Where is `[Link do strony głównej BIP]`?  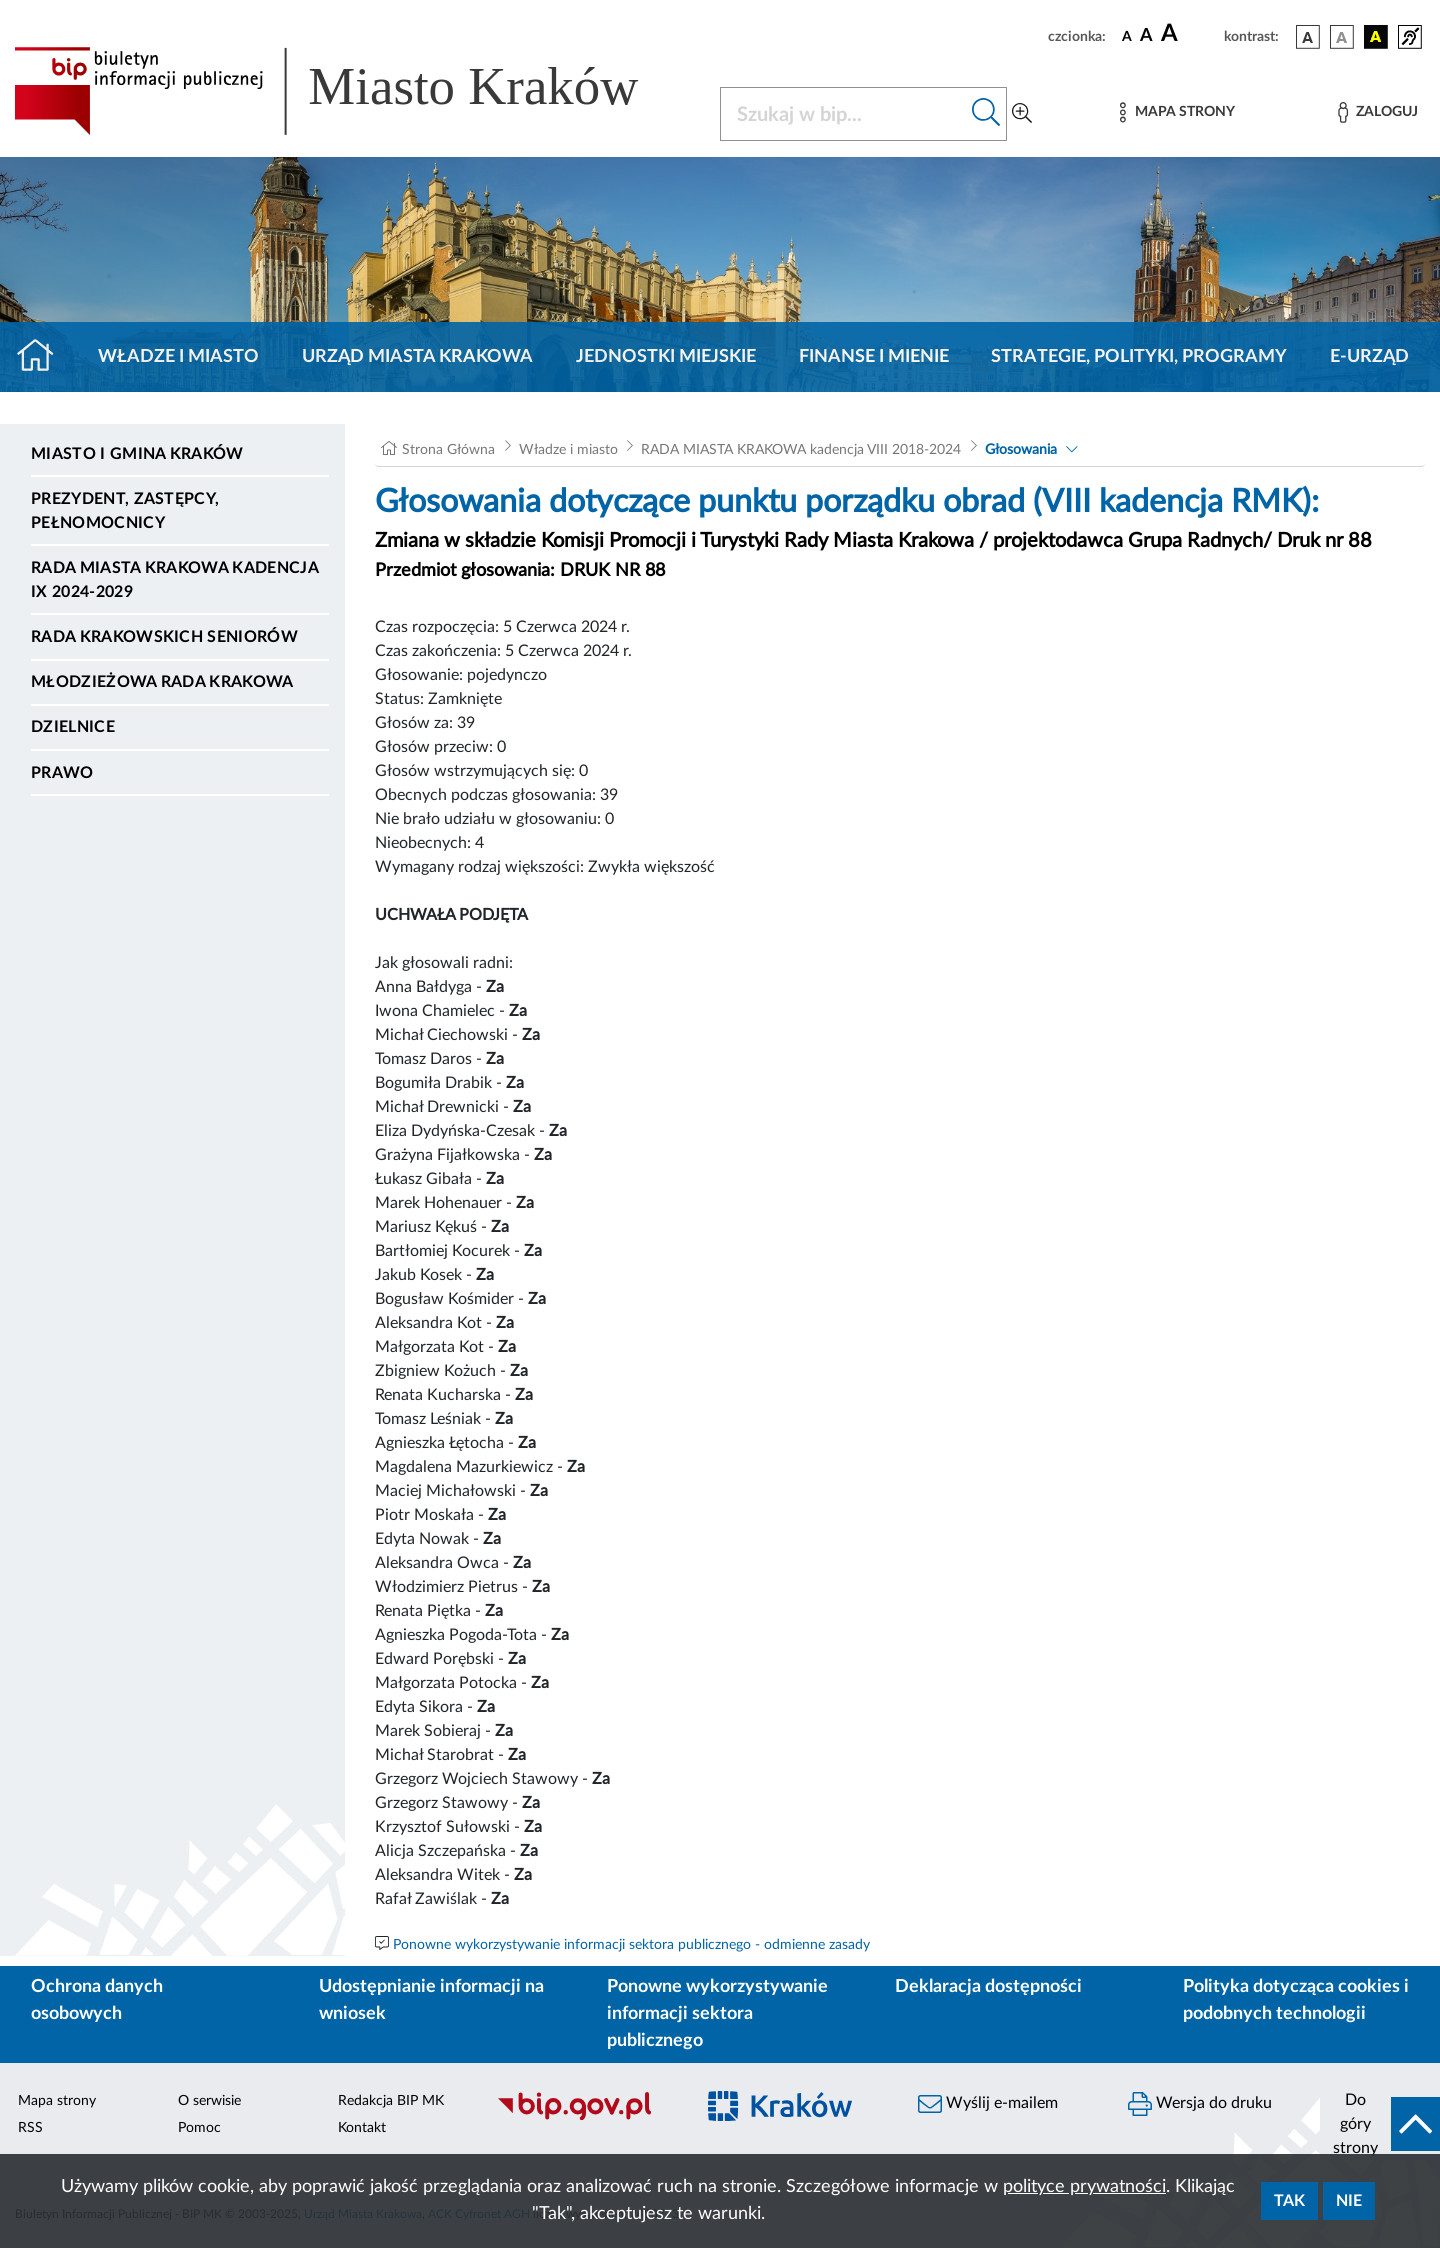 [Link do strony głównej BIP] is located at coordinates (355, 91).